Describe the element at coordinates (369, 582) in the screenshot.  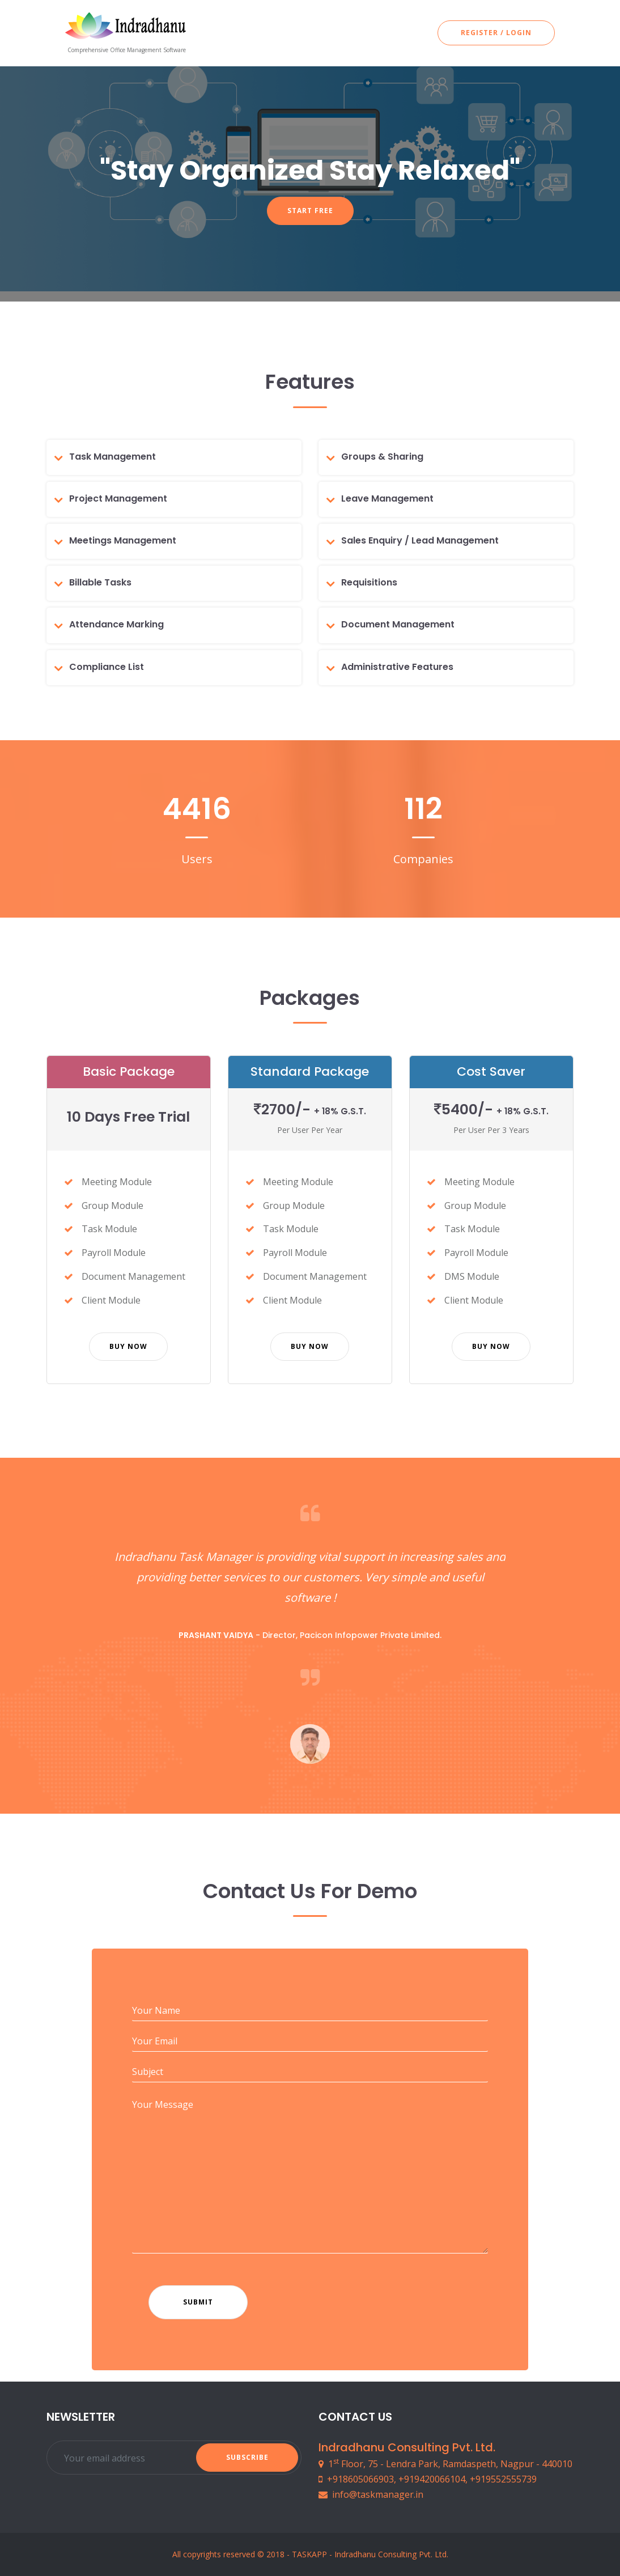
I see `Requisitions [button]` at that location.